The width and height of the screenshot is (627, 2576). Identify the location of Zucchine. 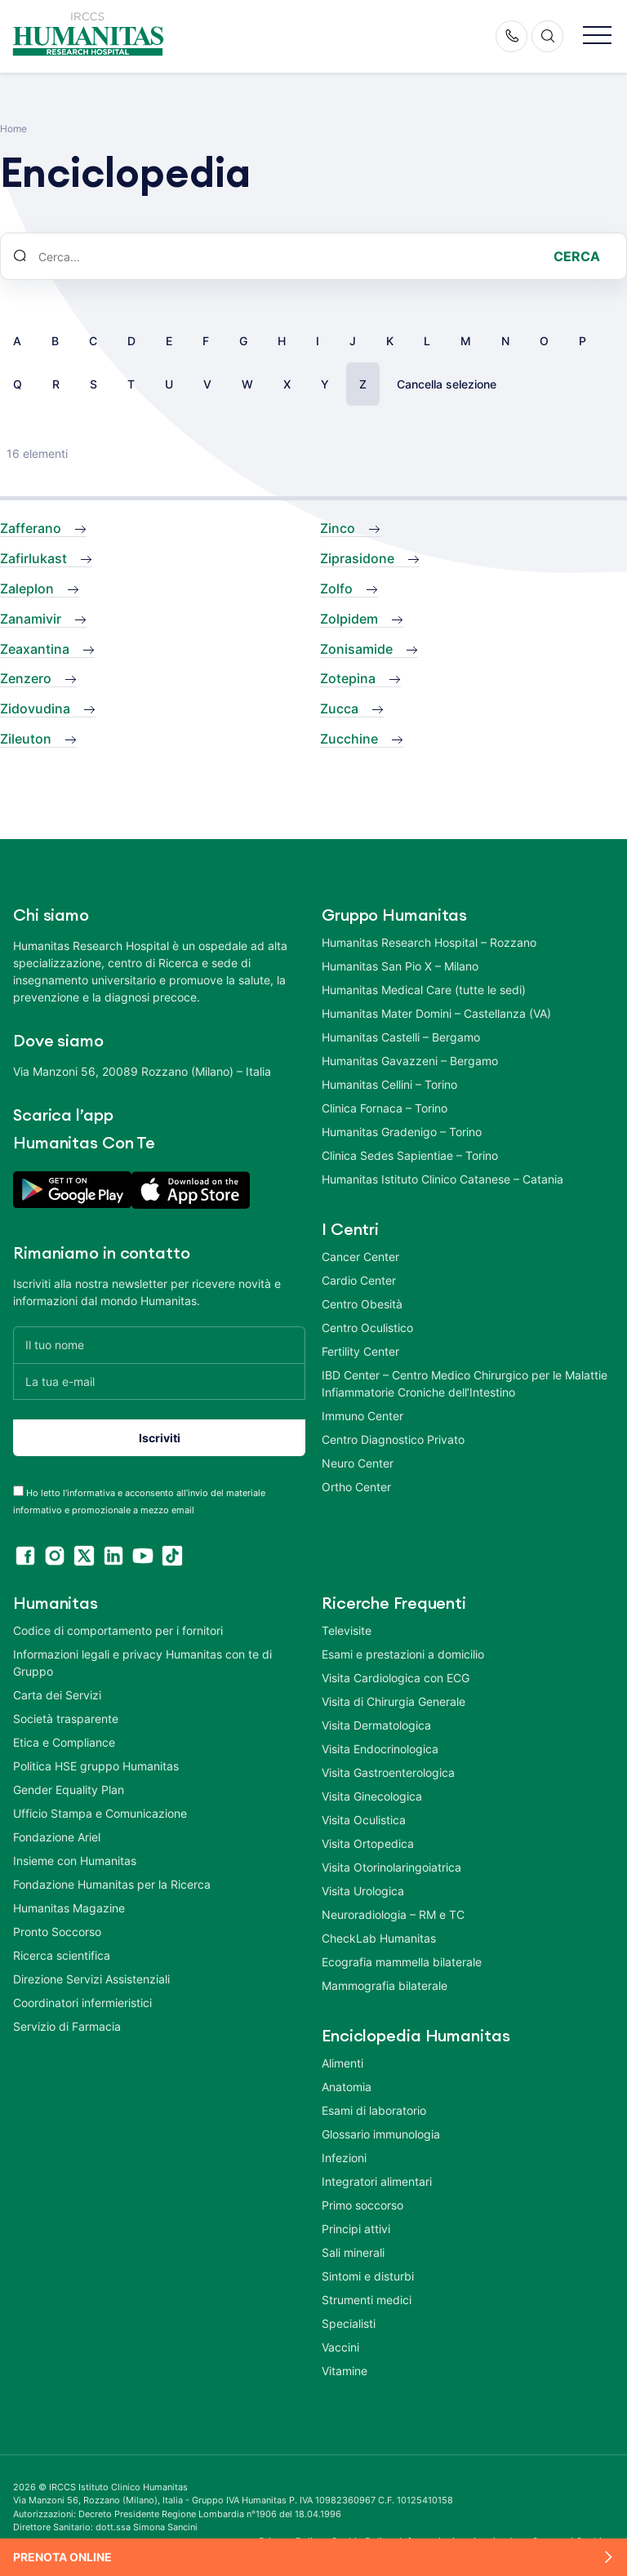
(349, 739).